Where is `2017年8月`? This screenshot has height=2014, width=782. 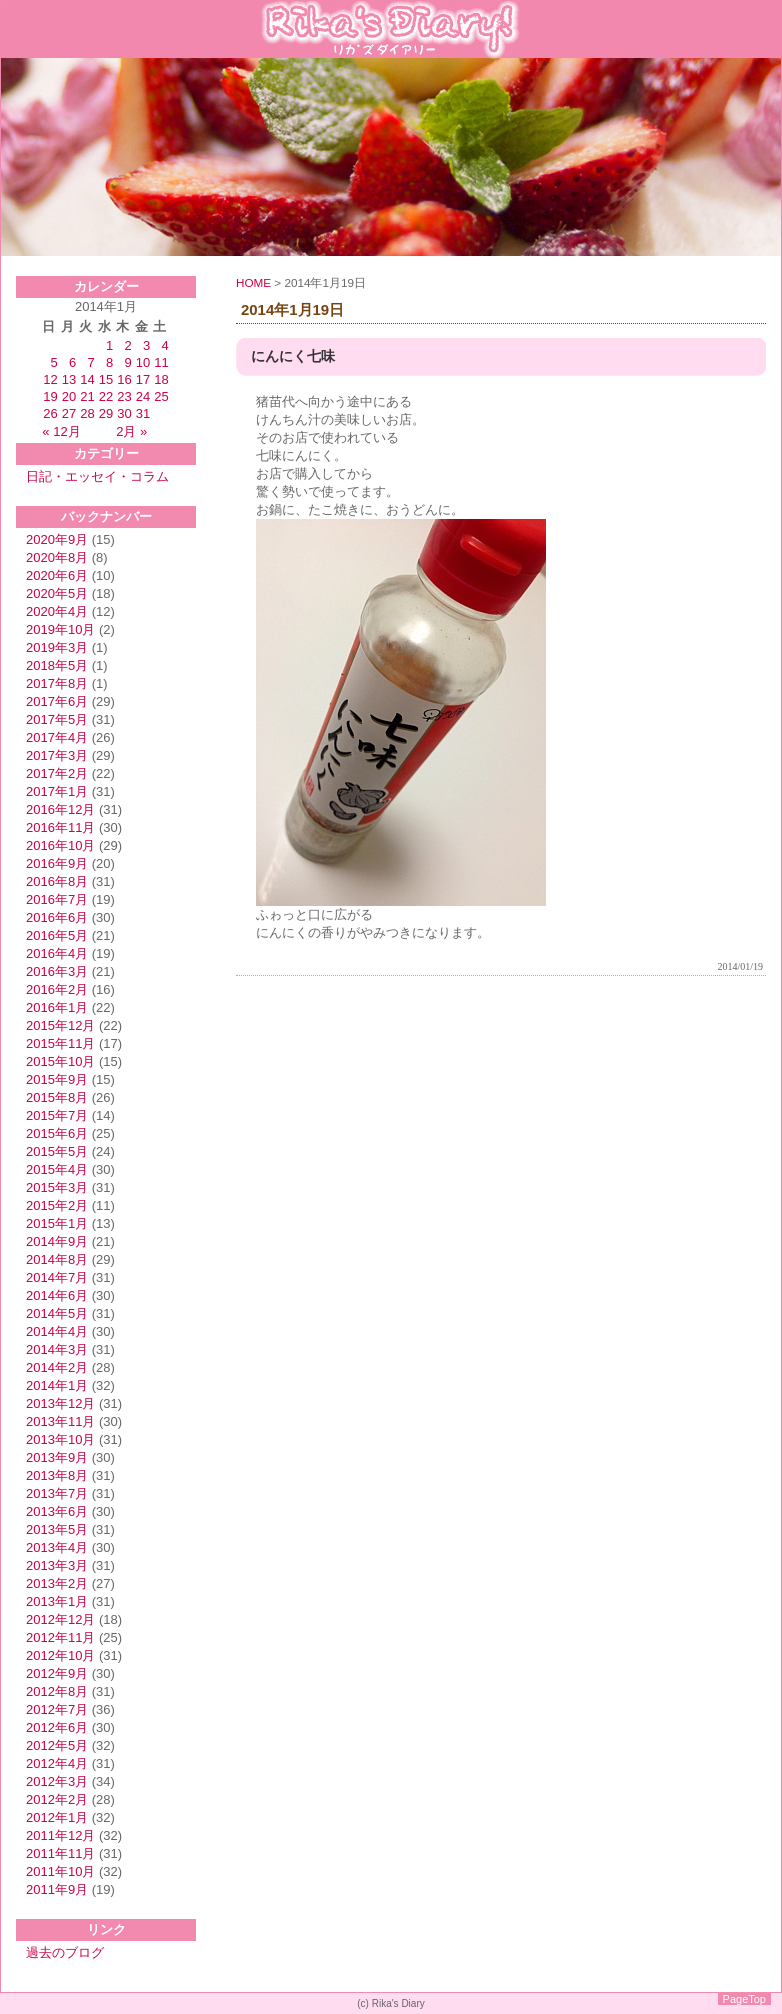
2017年8月 is located at coordinates (57, 683).